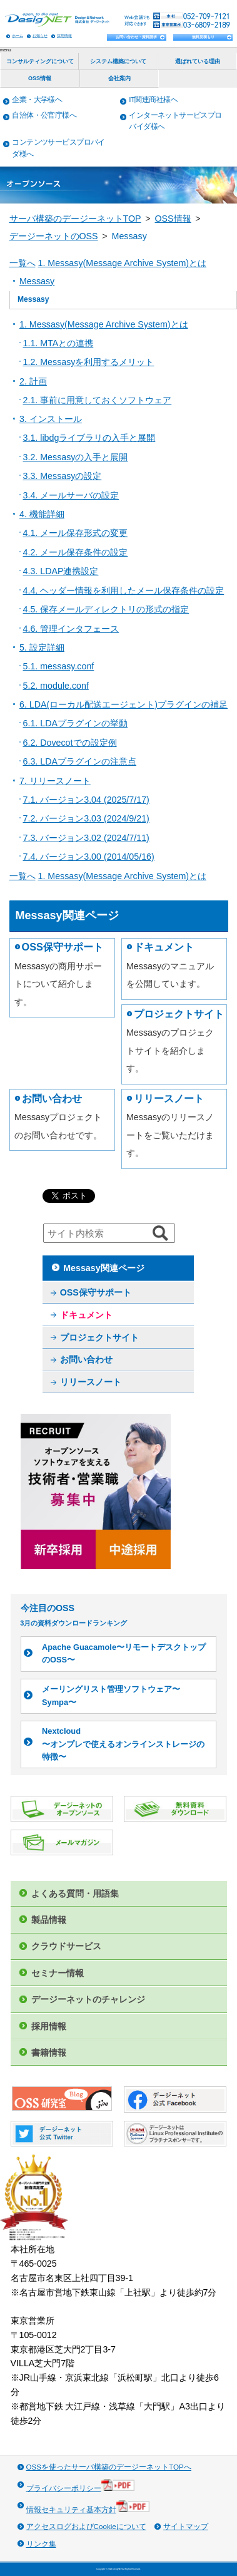  I want to click on 1. Messasy(Message Archive System)とは, so click(122, 263).